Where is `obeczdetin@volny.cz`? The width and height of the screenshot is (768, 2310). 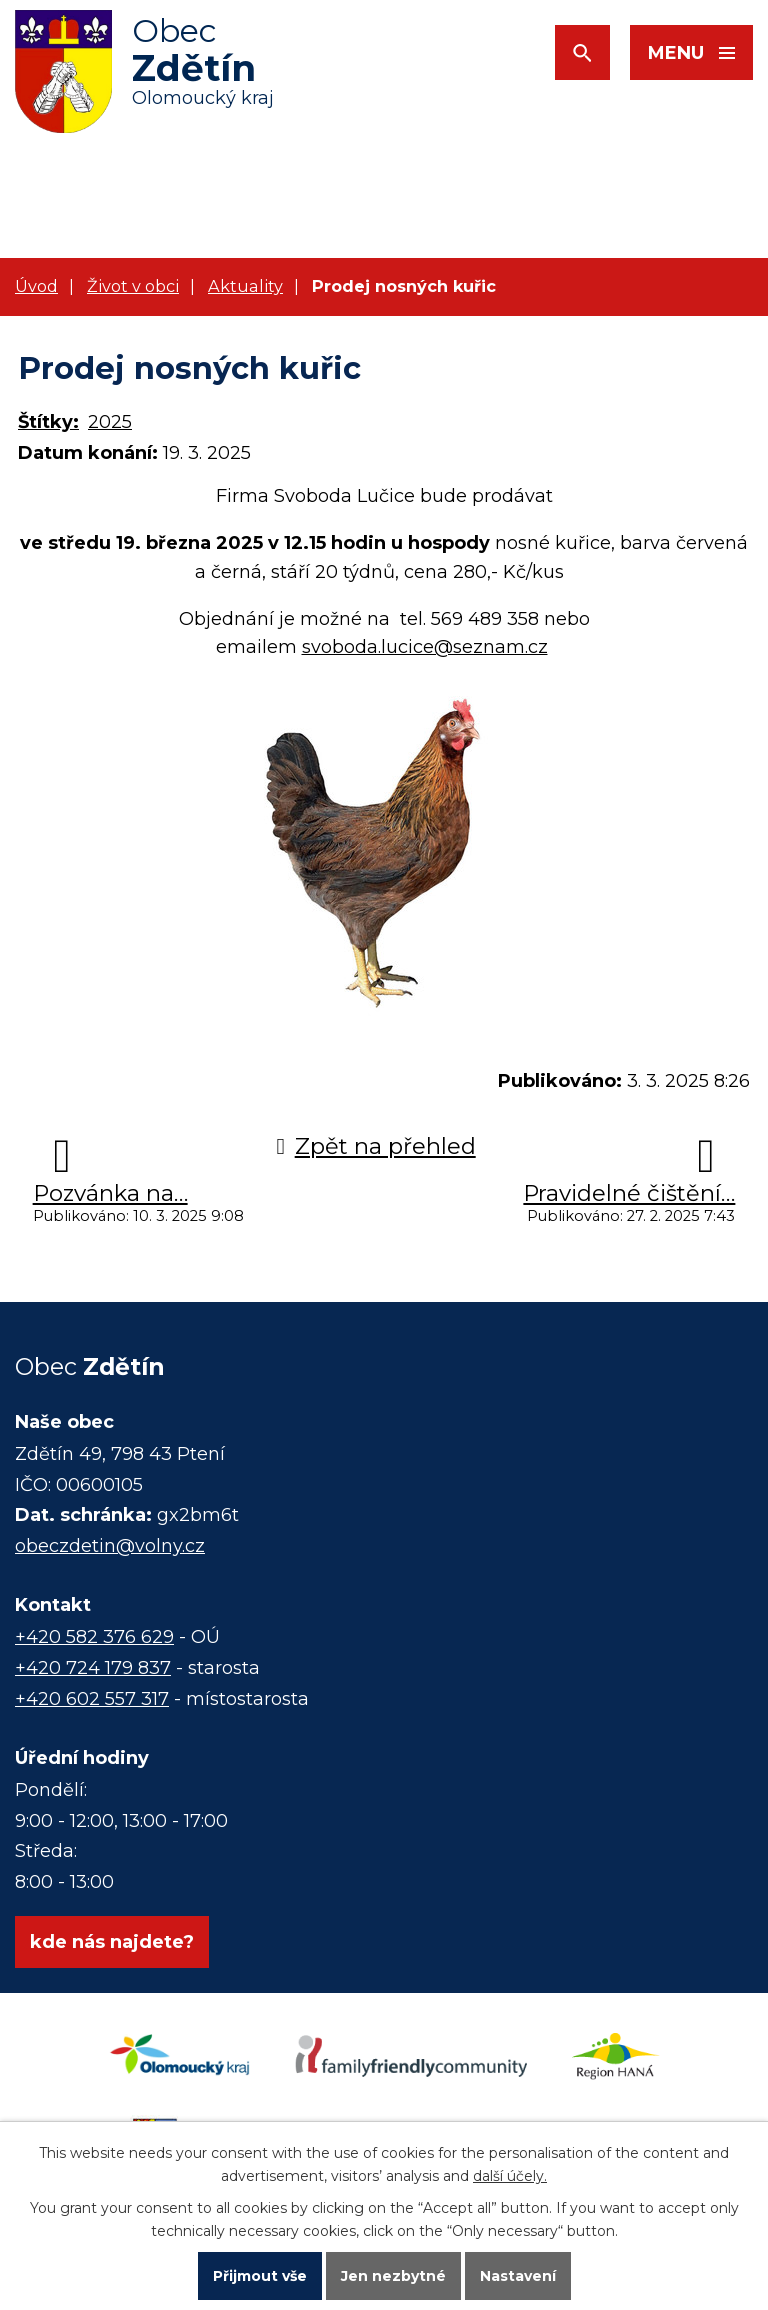 obeczdetin@volny.cz is located at coordinates (110, 1546).